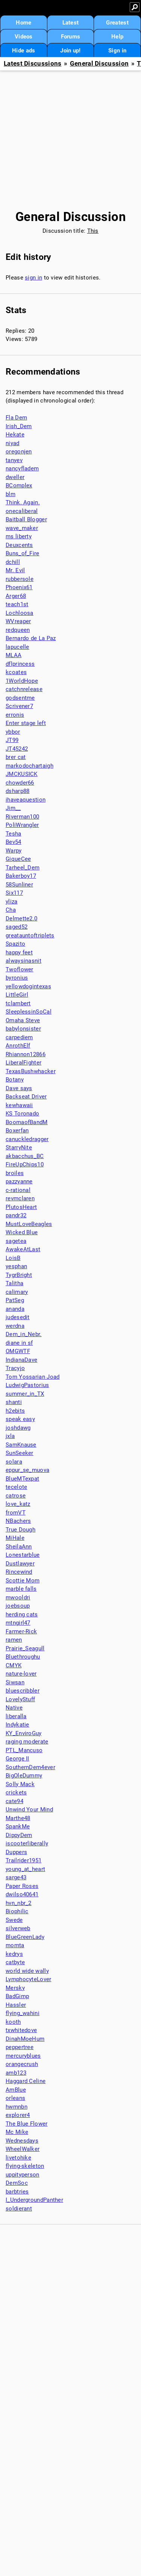  I want to click on Duppers, so click(16, 1852).